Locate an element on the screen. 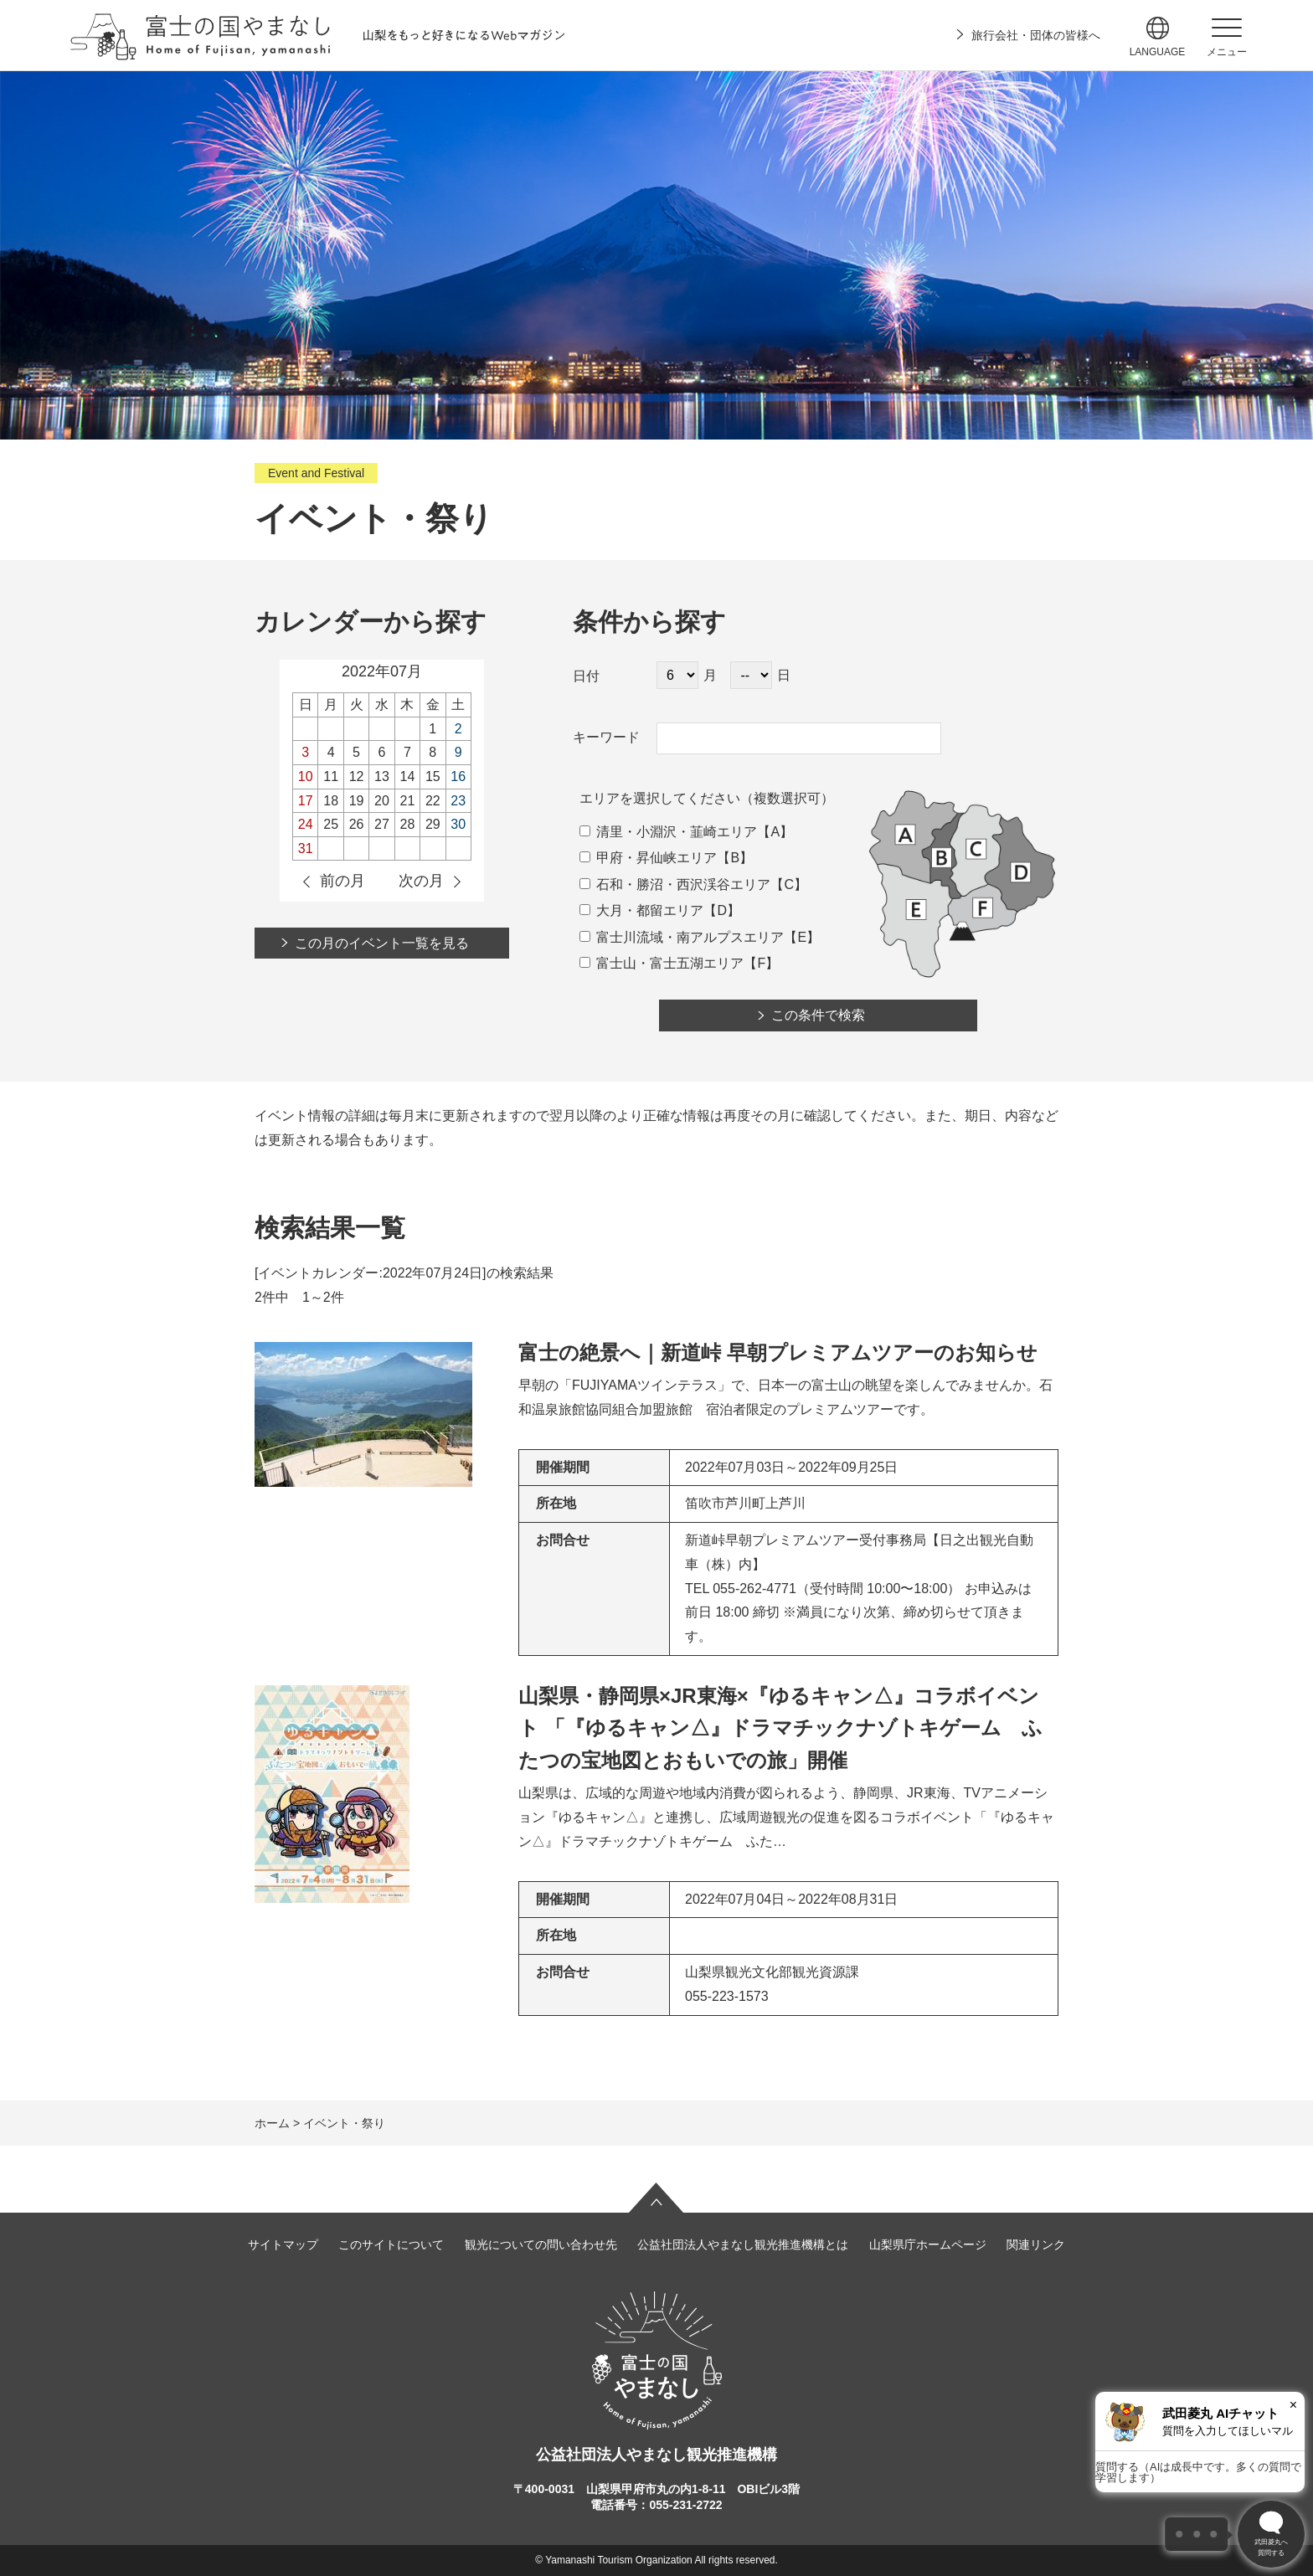  前の月 is located at coordinates (342, 880).